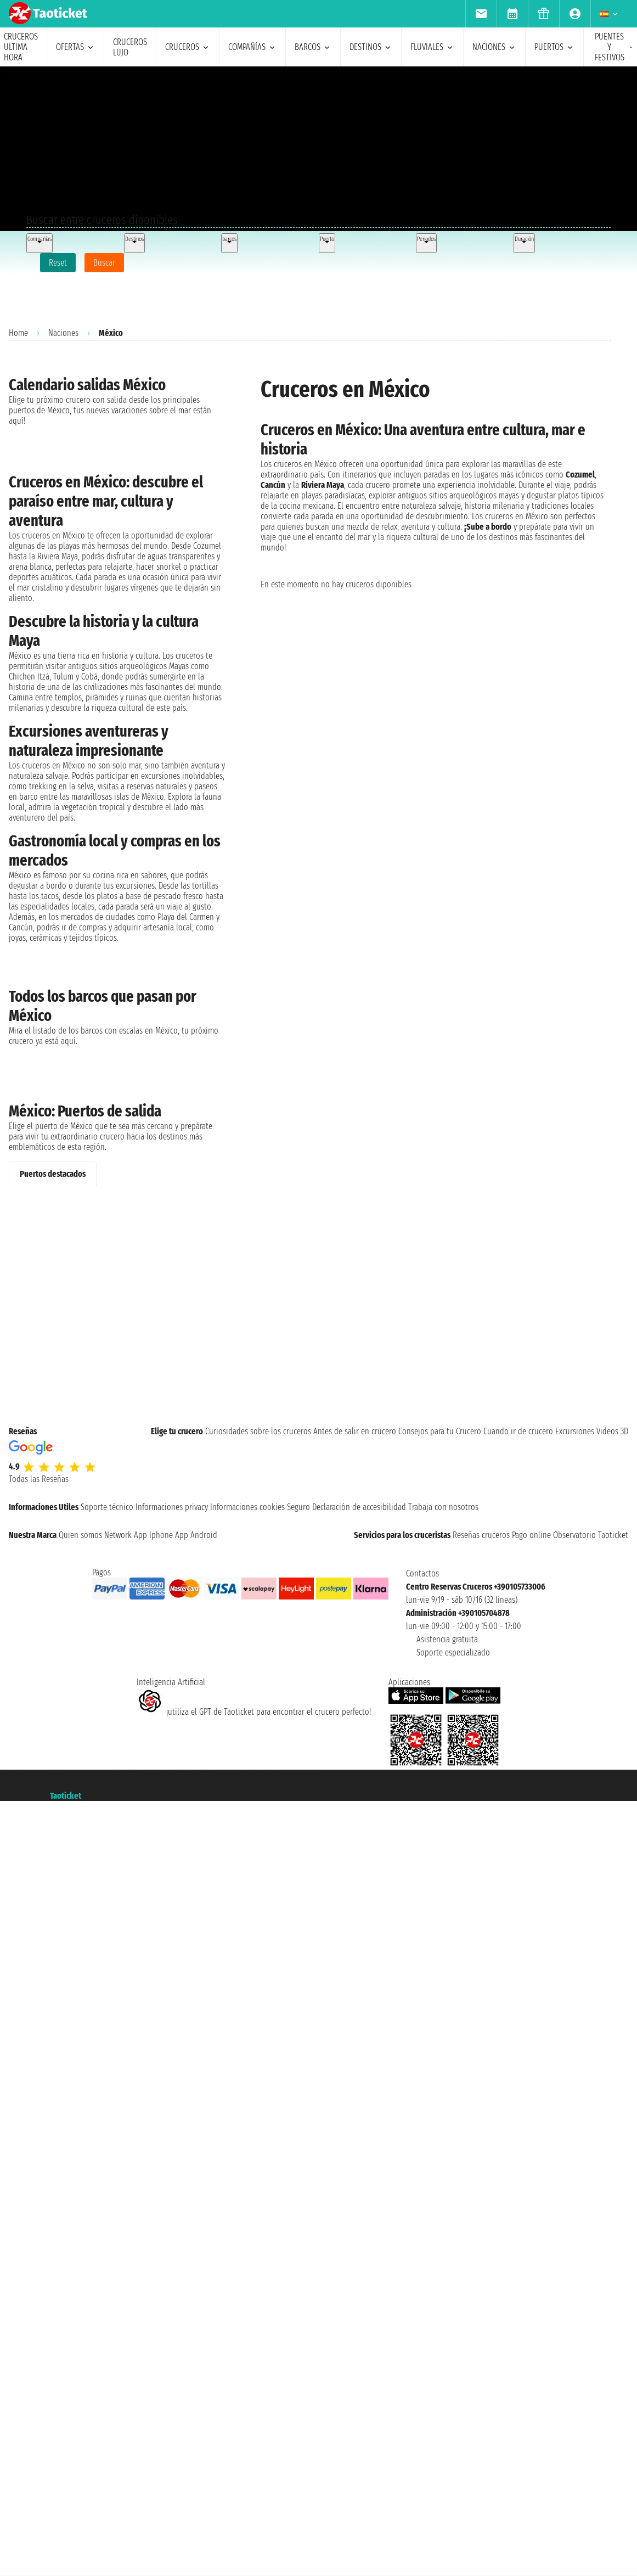 This screenshot has height=2576, width=637. What do you see at coordinates (354, 1431) in the screenshot?
I see `Antes de salir en crucero` at bounding box center [354, 1431].